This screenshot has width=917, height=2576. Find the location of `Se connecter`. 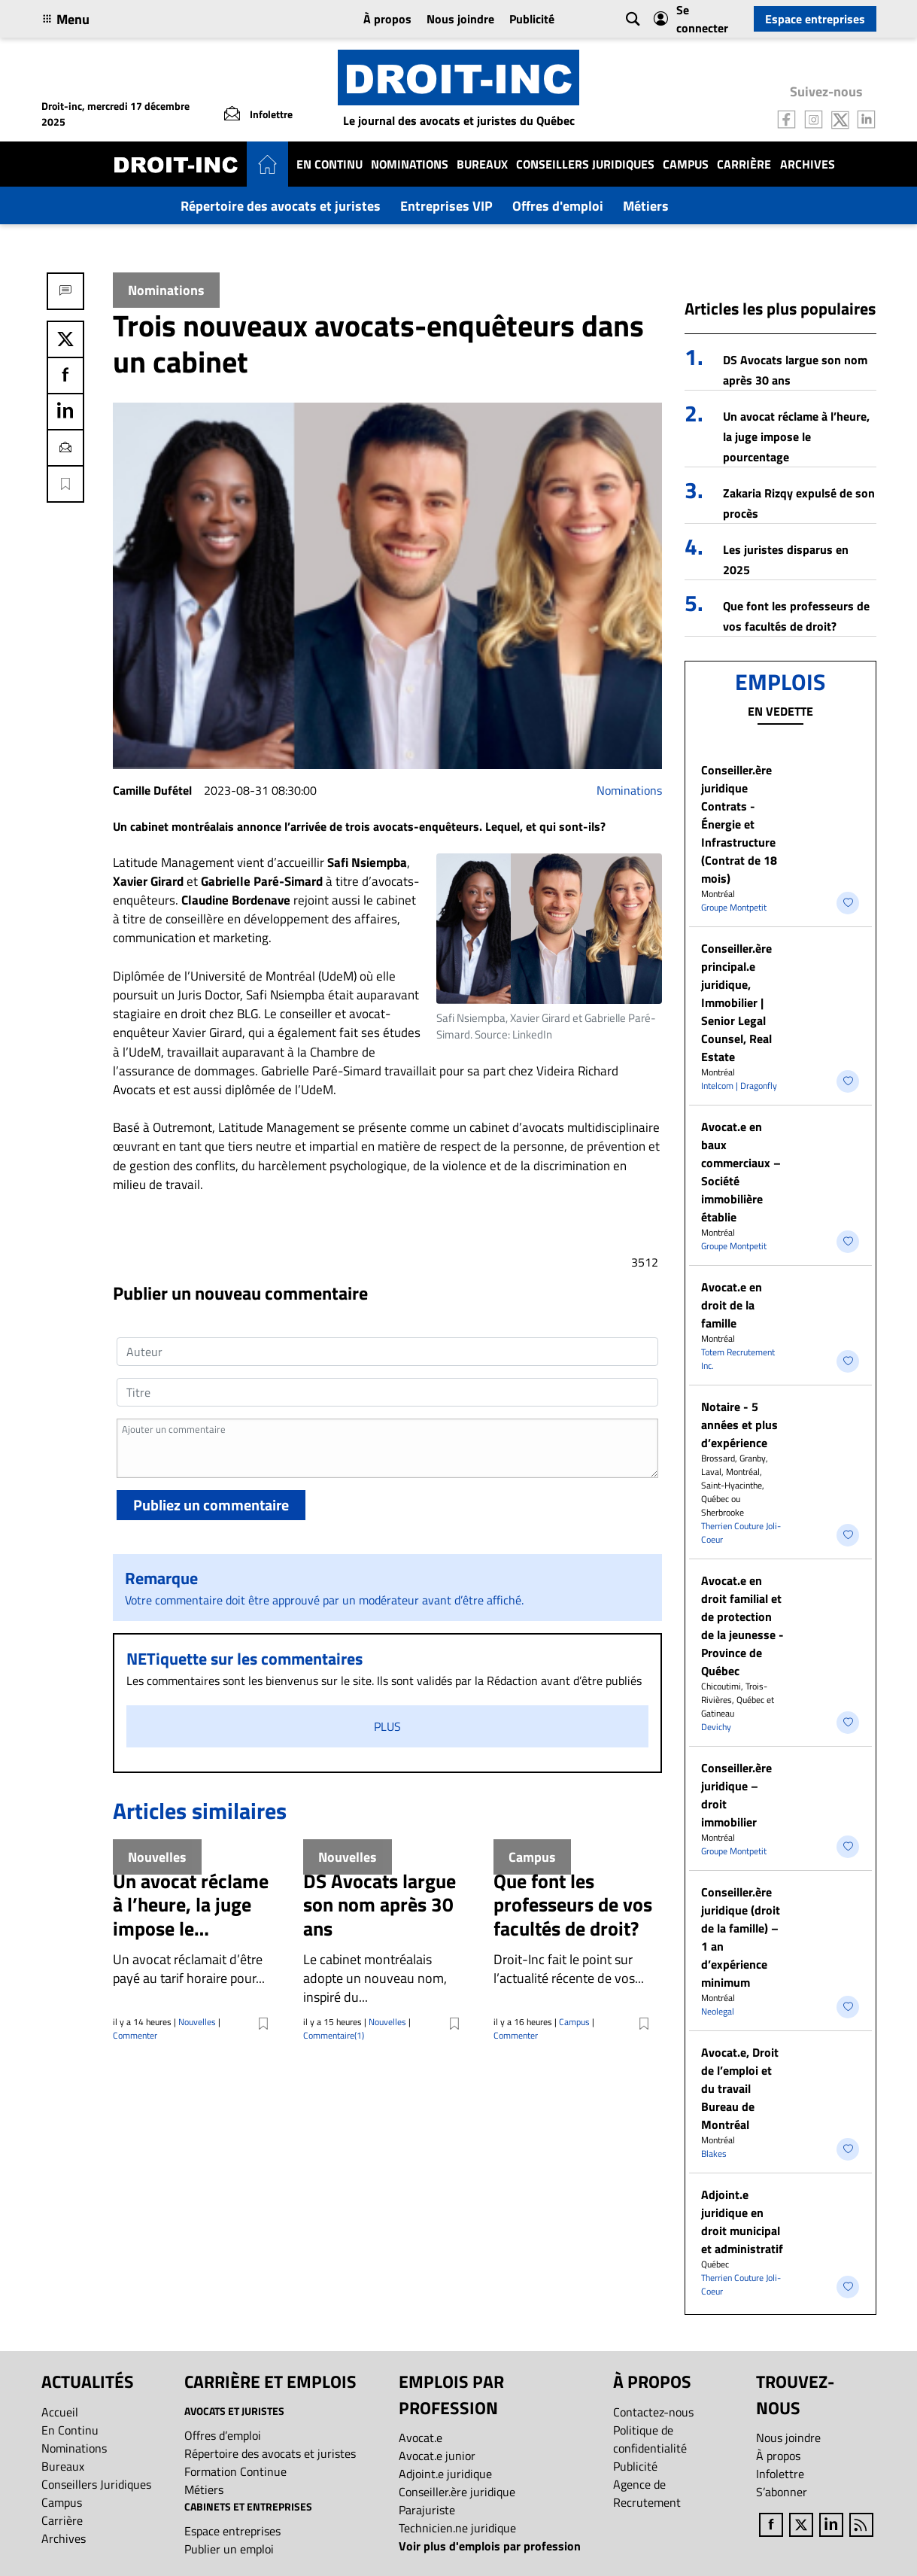

Se connecter is located at coordinates (690, 19).